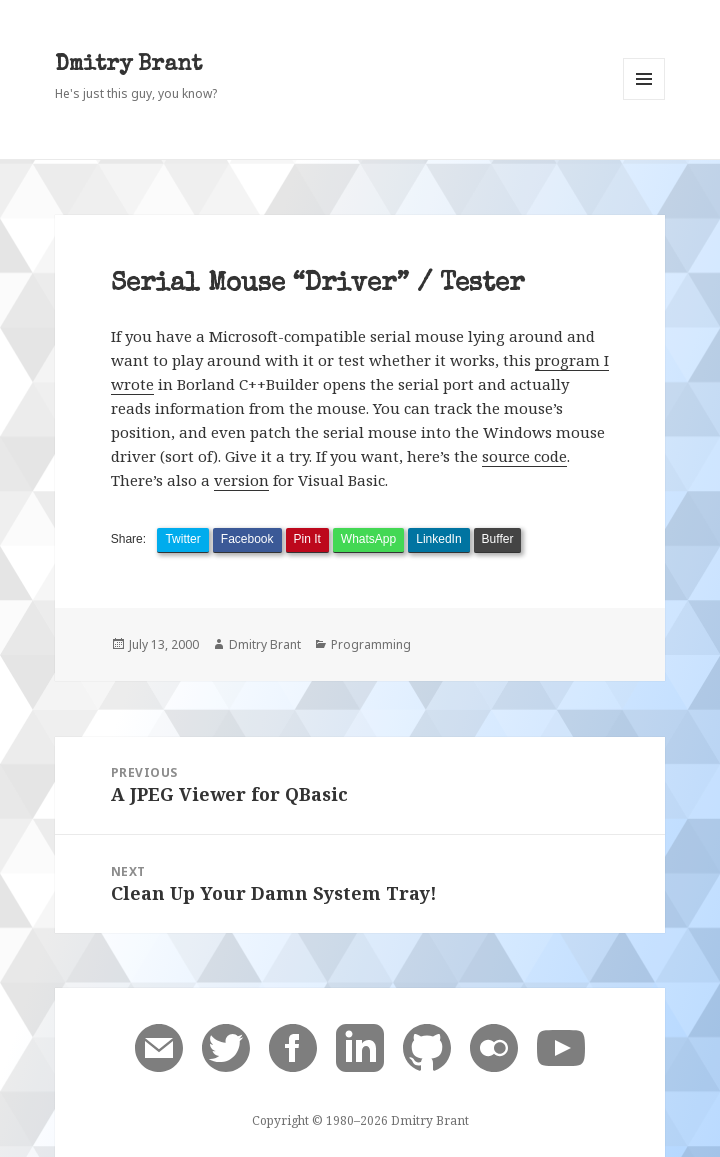 The height and width of the screenshot is (1157, 720). What do you see at coordinates (307, 539) in the screenshot?
I see `Pin It` at bounding box center [307, 539].